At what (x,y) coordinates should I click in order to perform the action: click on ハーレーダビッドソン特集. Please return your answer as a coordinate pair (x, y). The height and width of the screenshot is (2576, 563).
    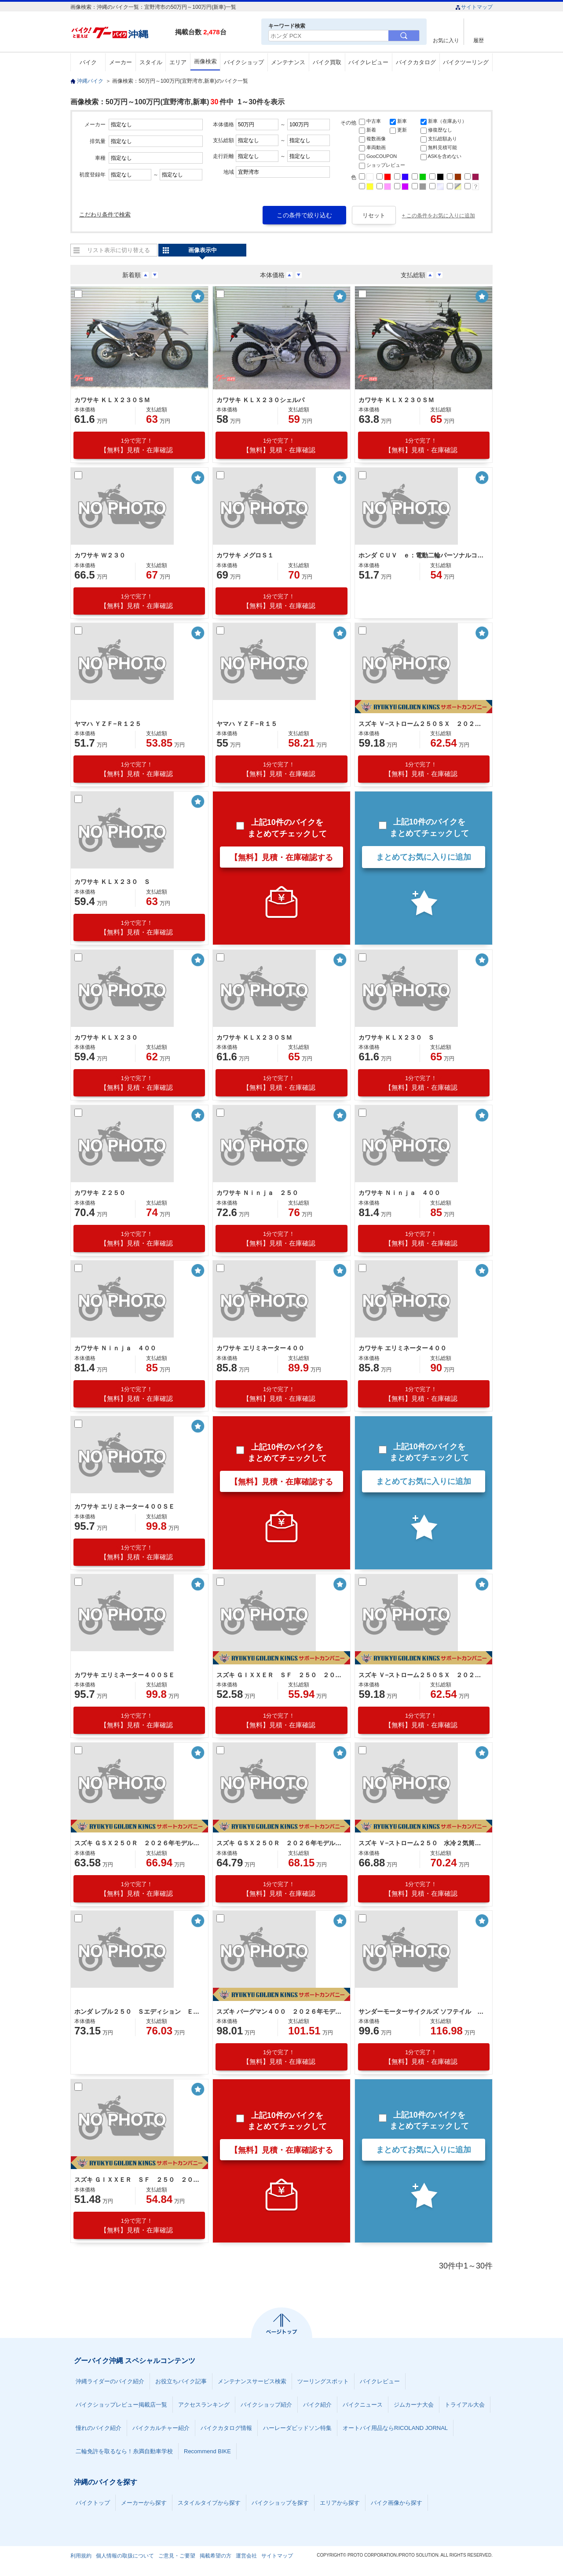
    Looking at the image, I should click on (297, 2428).